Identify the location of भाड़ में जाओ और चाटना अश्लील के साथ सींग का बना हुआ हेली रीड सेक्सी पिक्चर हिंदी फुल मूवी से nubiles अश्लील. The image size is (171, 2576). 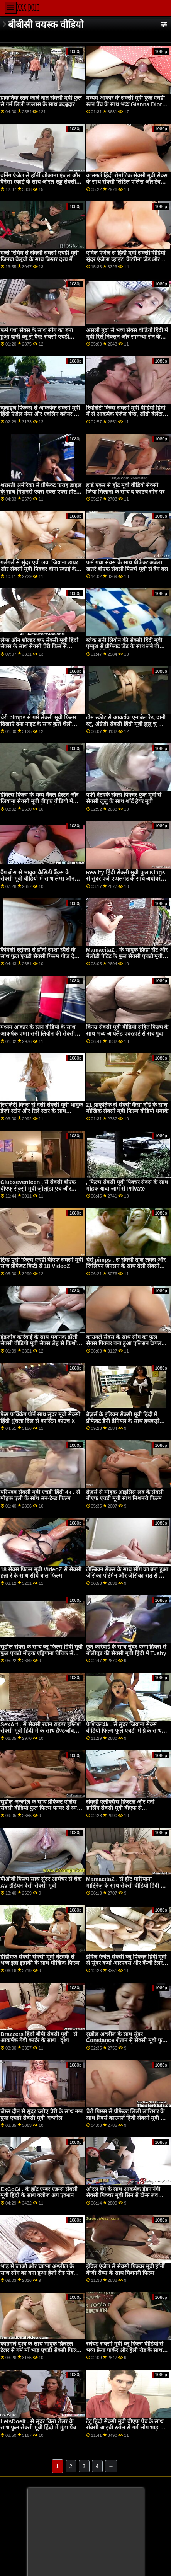
(39, 2276).